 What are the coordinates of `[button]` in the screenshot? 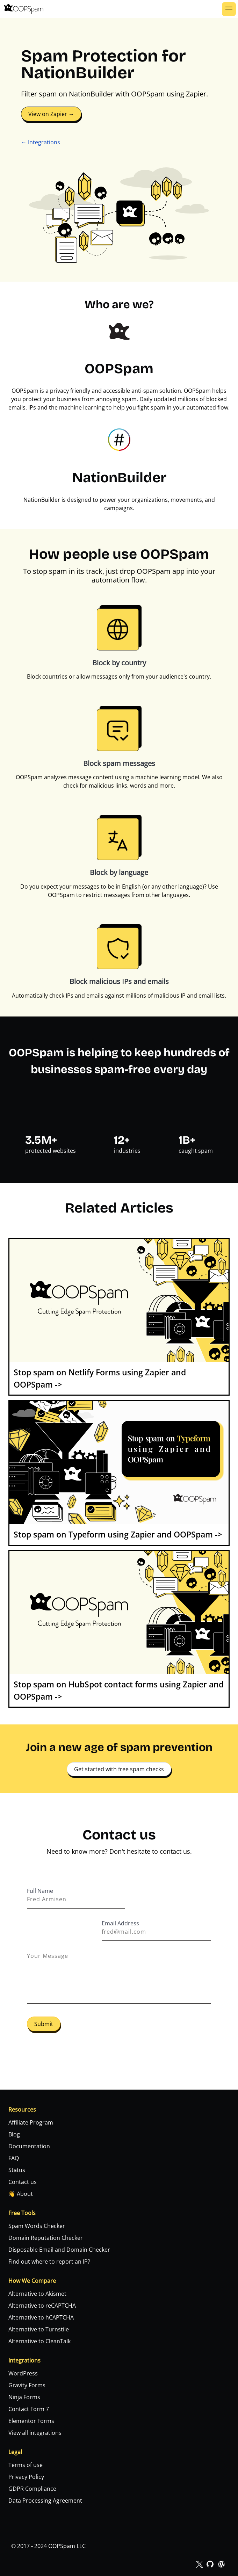 It's located at (229, 9).